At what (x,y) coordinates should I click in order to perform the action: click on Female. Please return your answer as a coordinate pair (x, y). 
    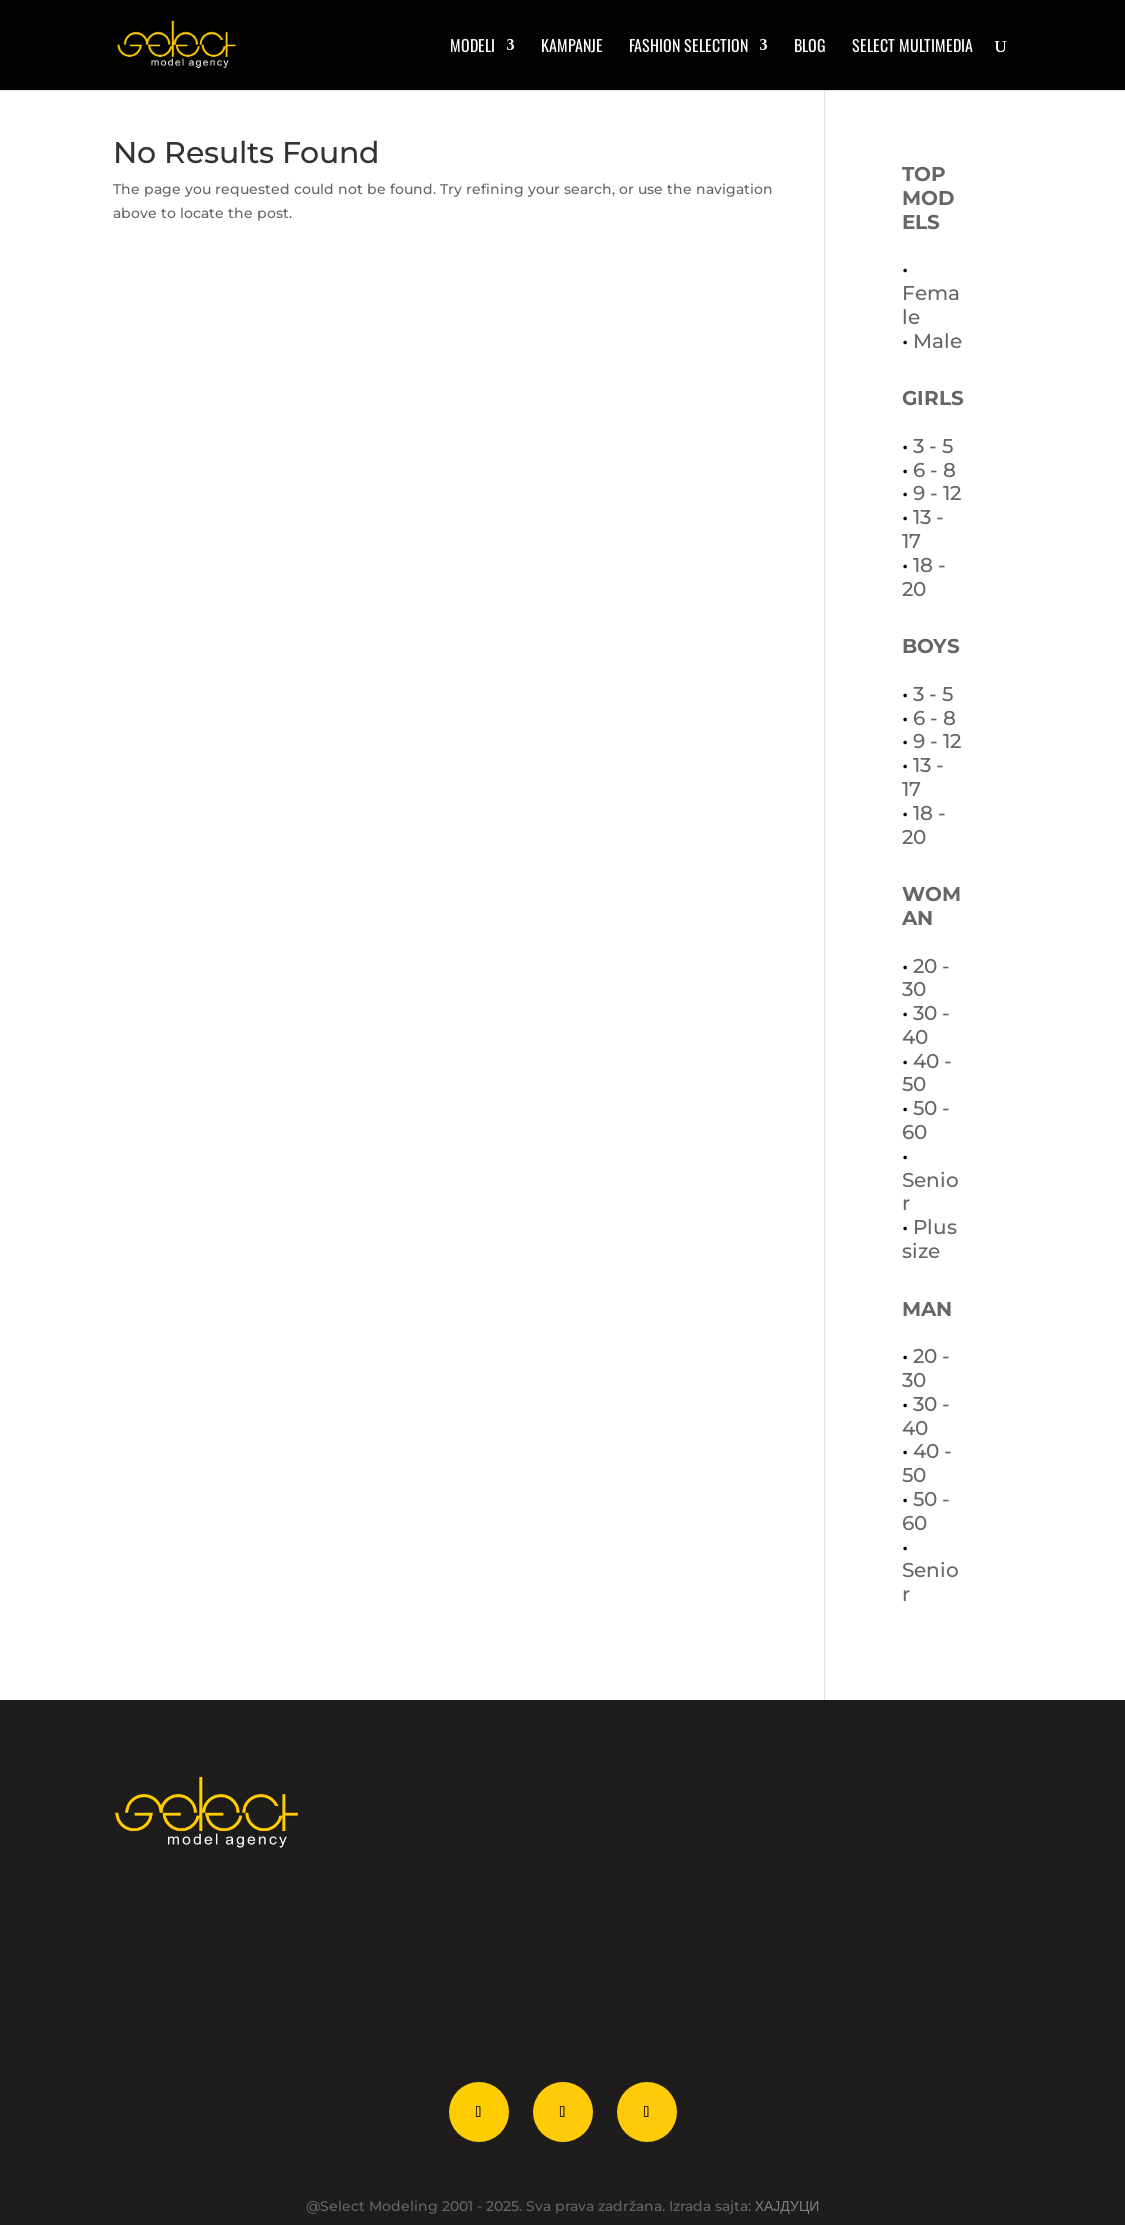
    Looking at the image, I should click on (931, 305).